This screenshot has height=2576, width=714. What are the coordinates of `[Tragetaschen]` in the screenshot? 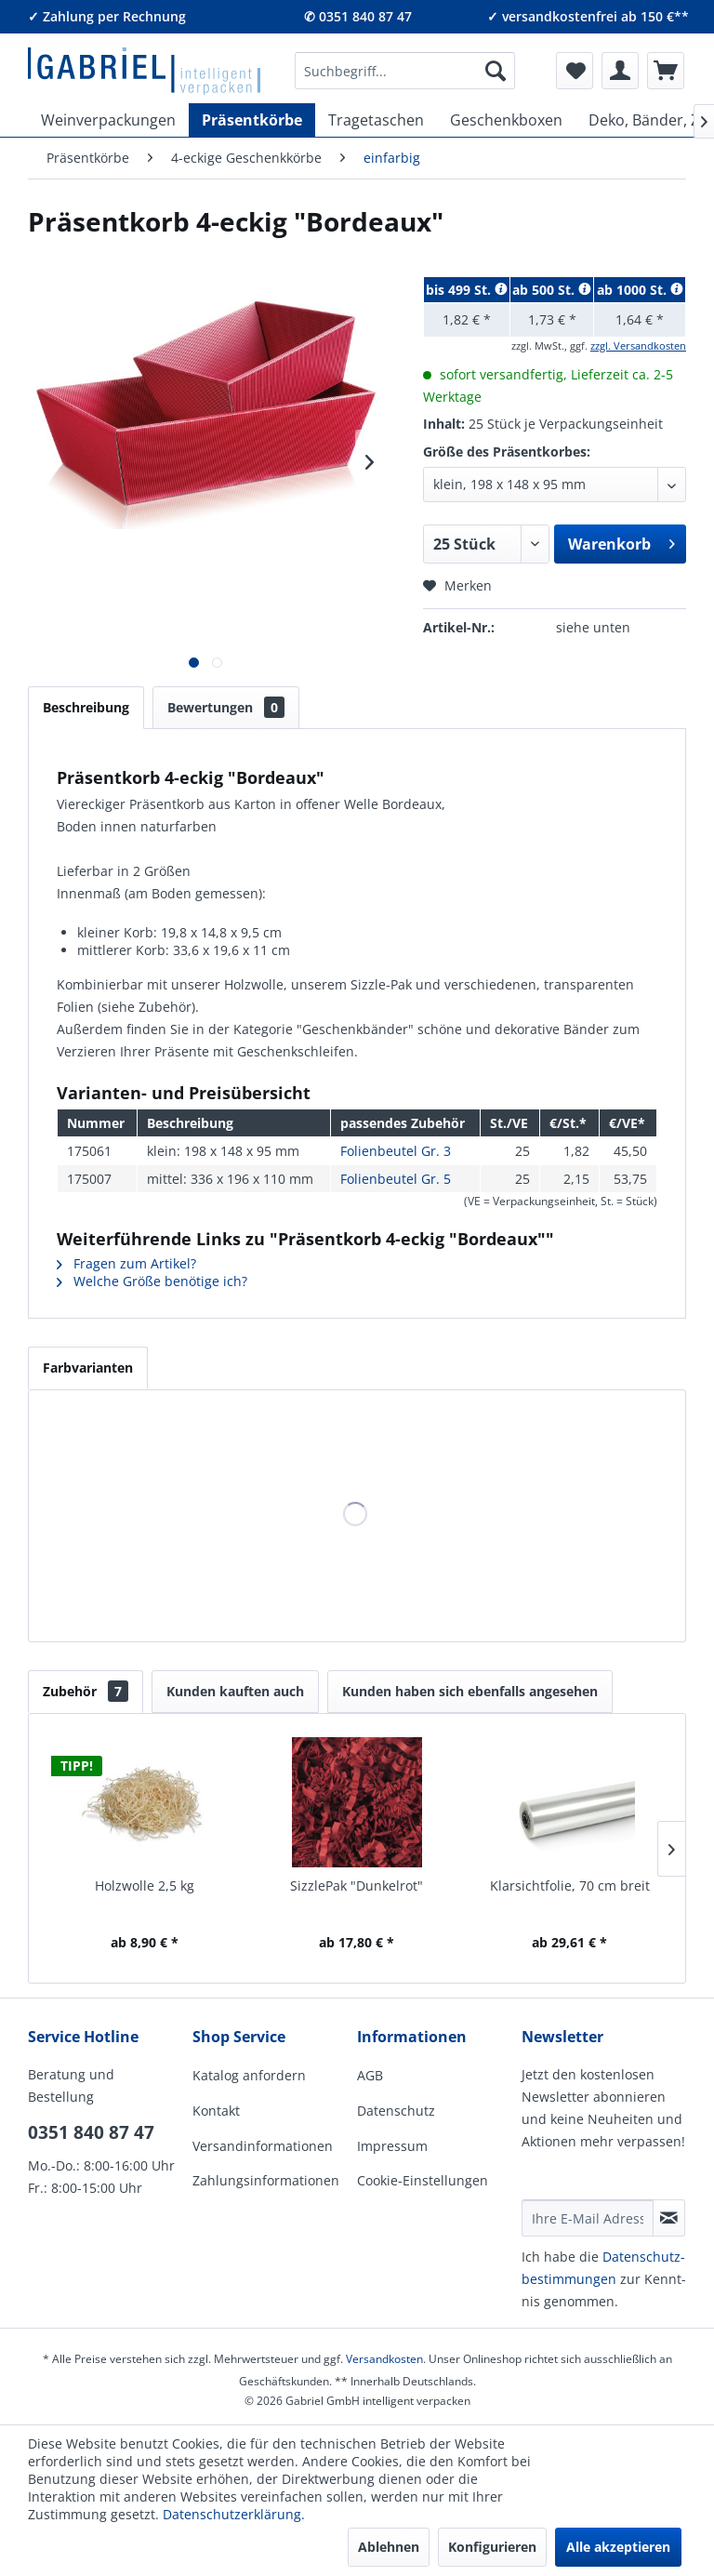 It's located at (376, 120).